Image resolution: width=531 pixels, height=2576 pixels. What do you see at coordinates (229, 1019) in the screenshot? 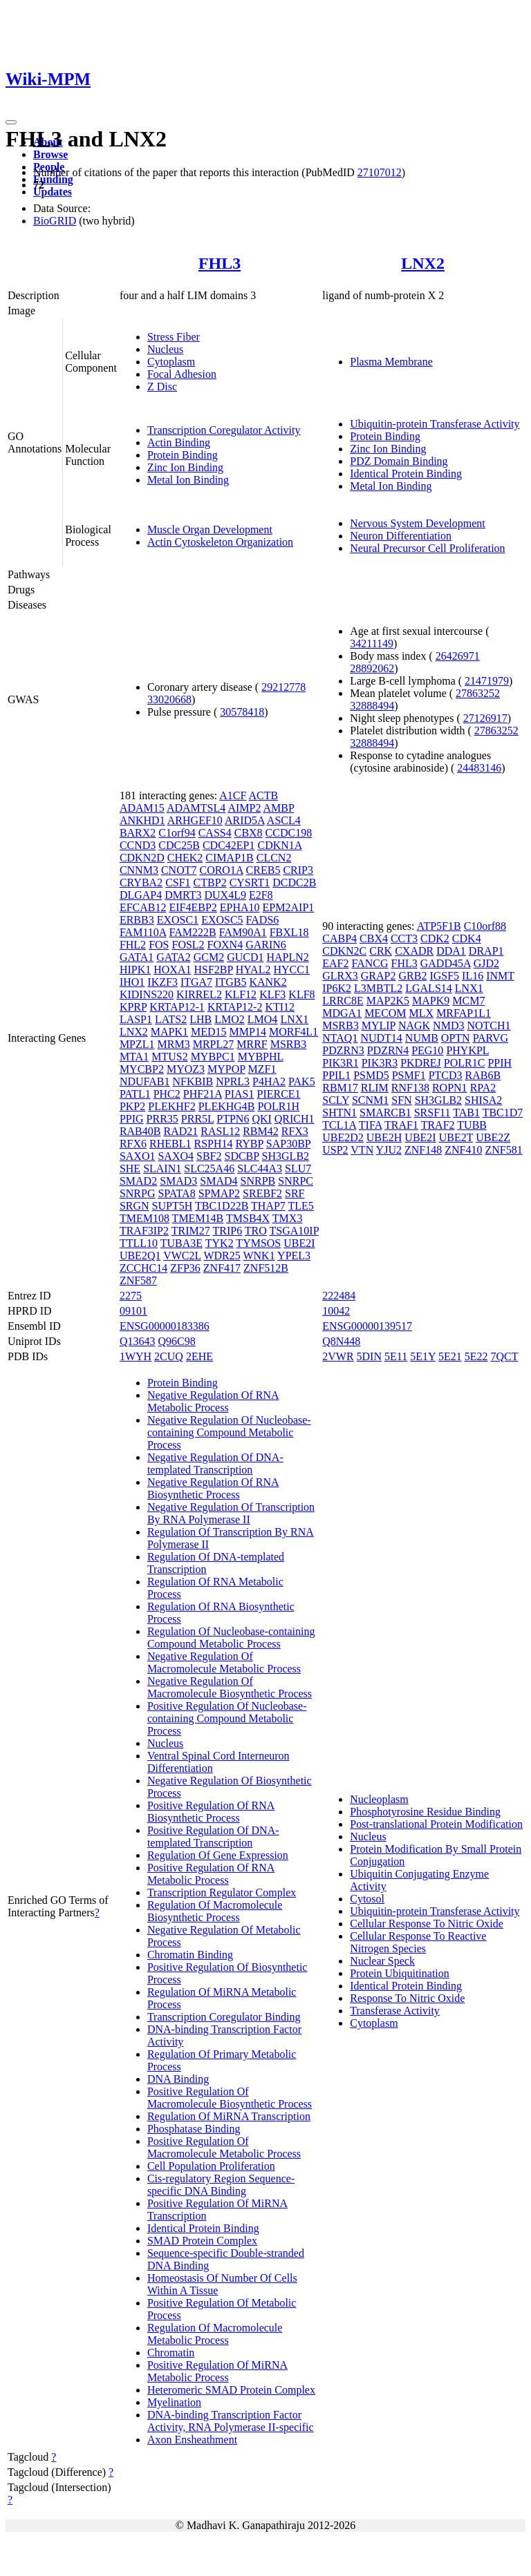
I see `LMO2` at bounding box center [229, 1019].